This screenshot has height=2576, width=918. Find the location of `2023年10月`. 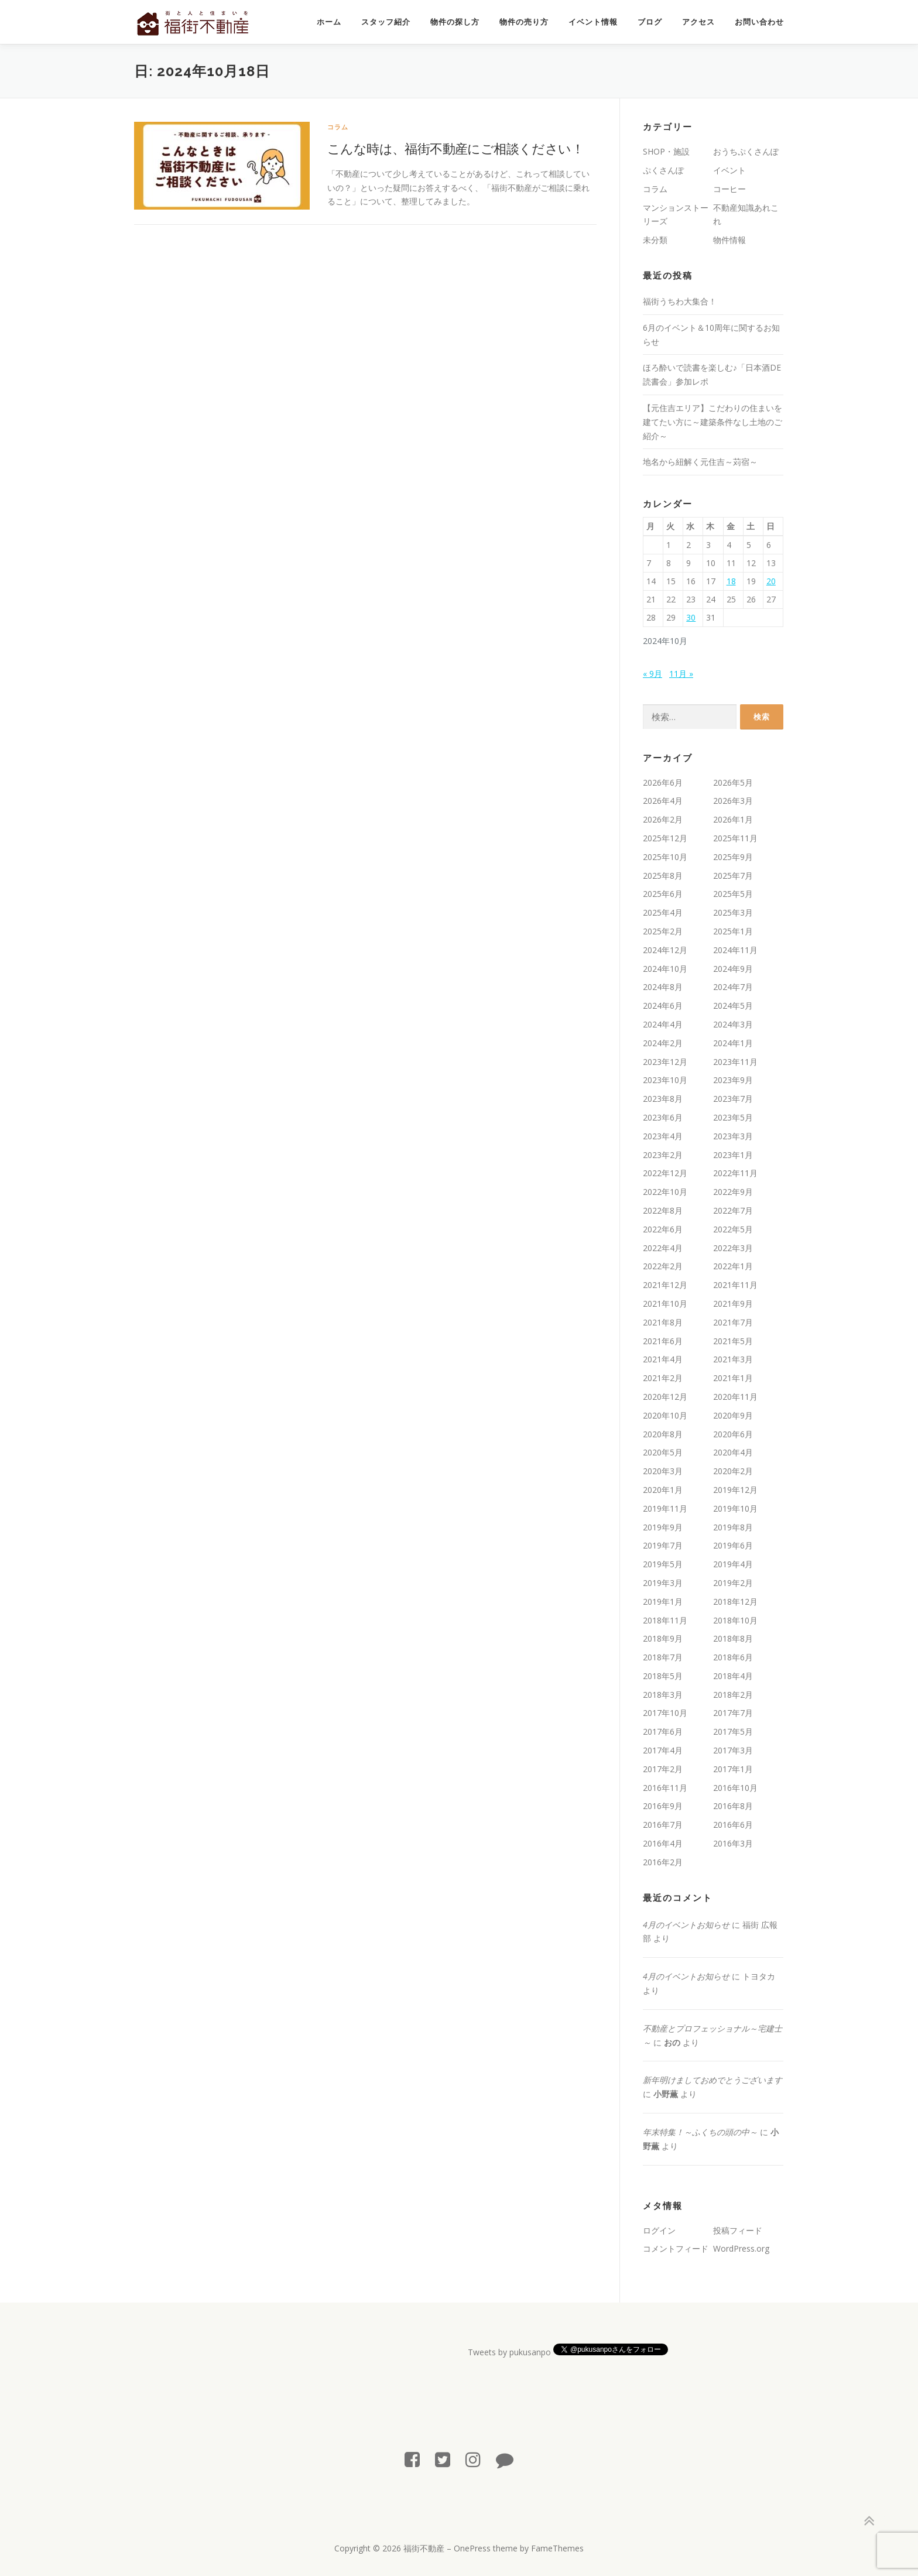

2023年10月 is located at coordinates (665, 1079).